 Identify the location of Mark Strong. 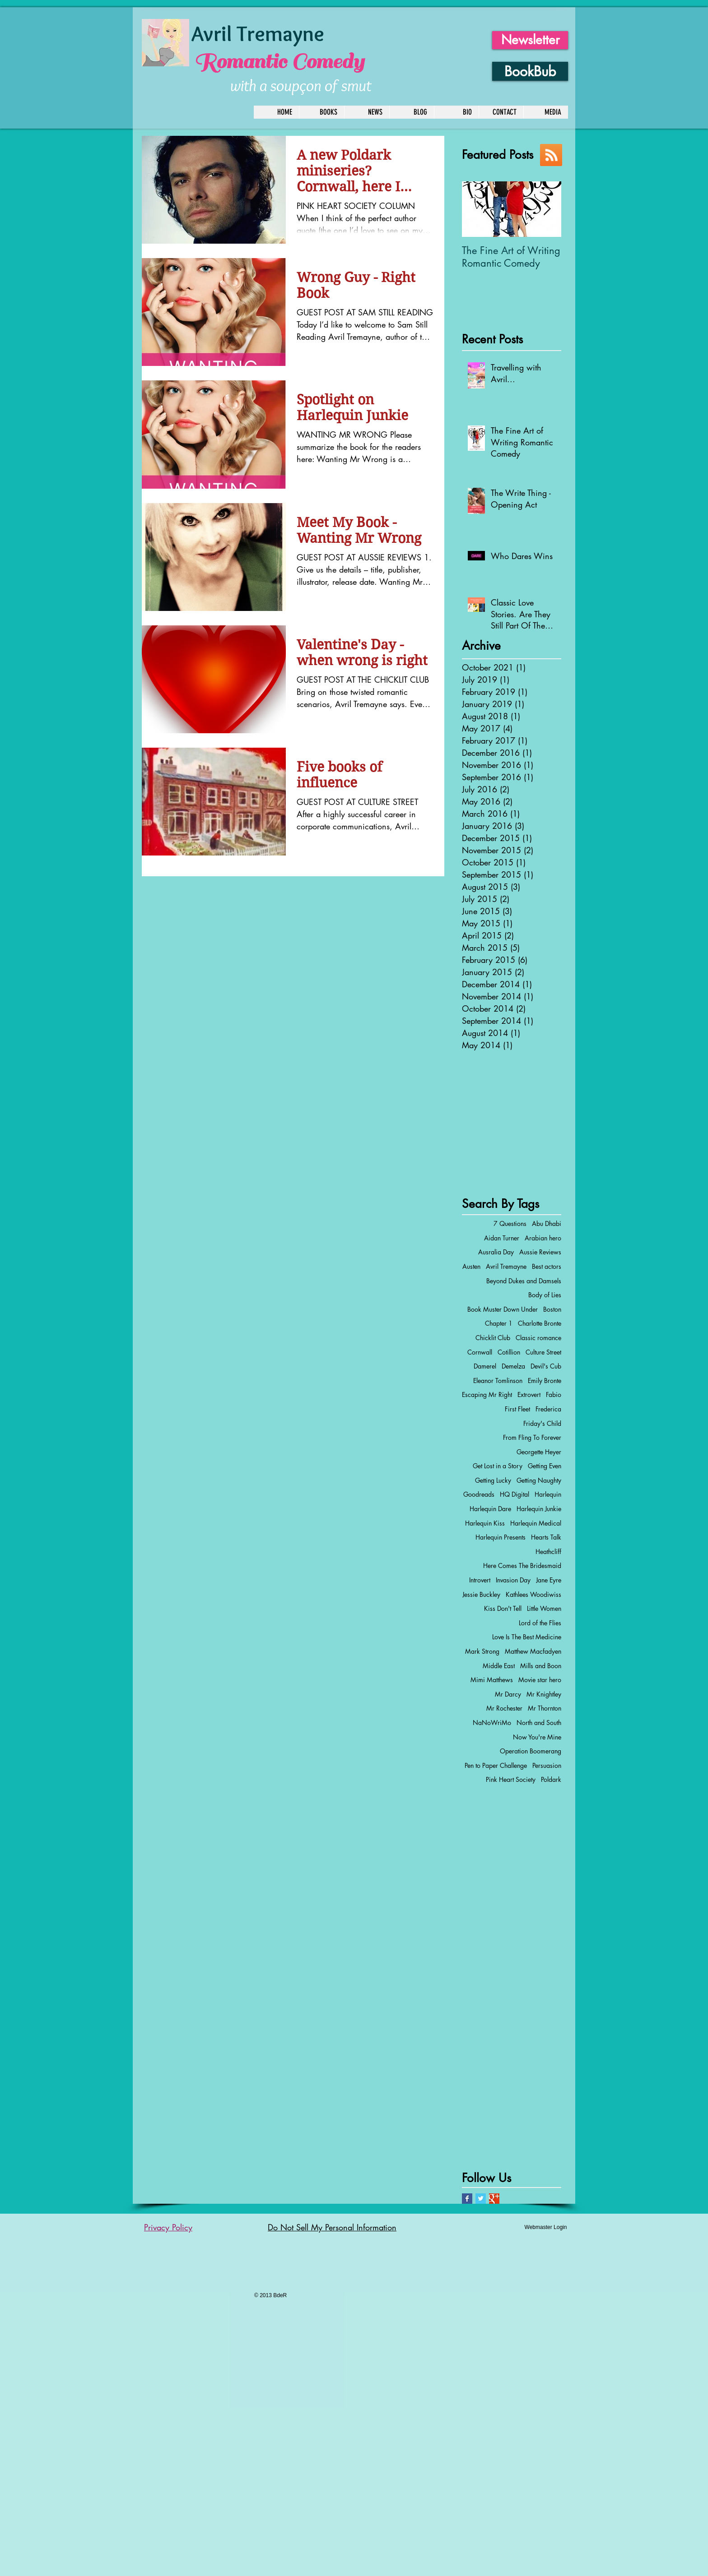
(482, 1651).